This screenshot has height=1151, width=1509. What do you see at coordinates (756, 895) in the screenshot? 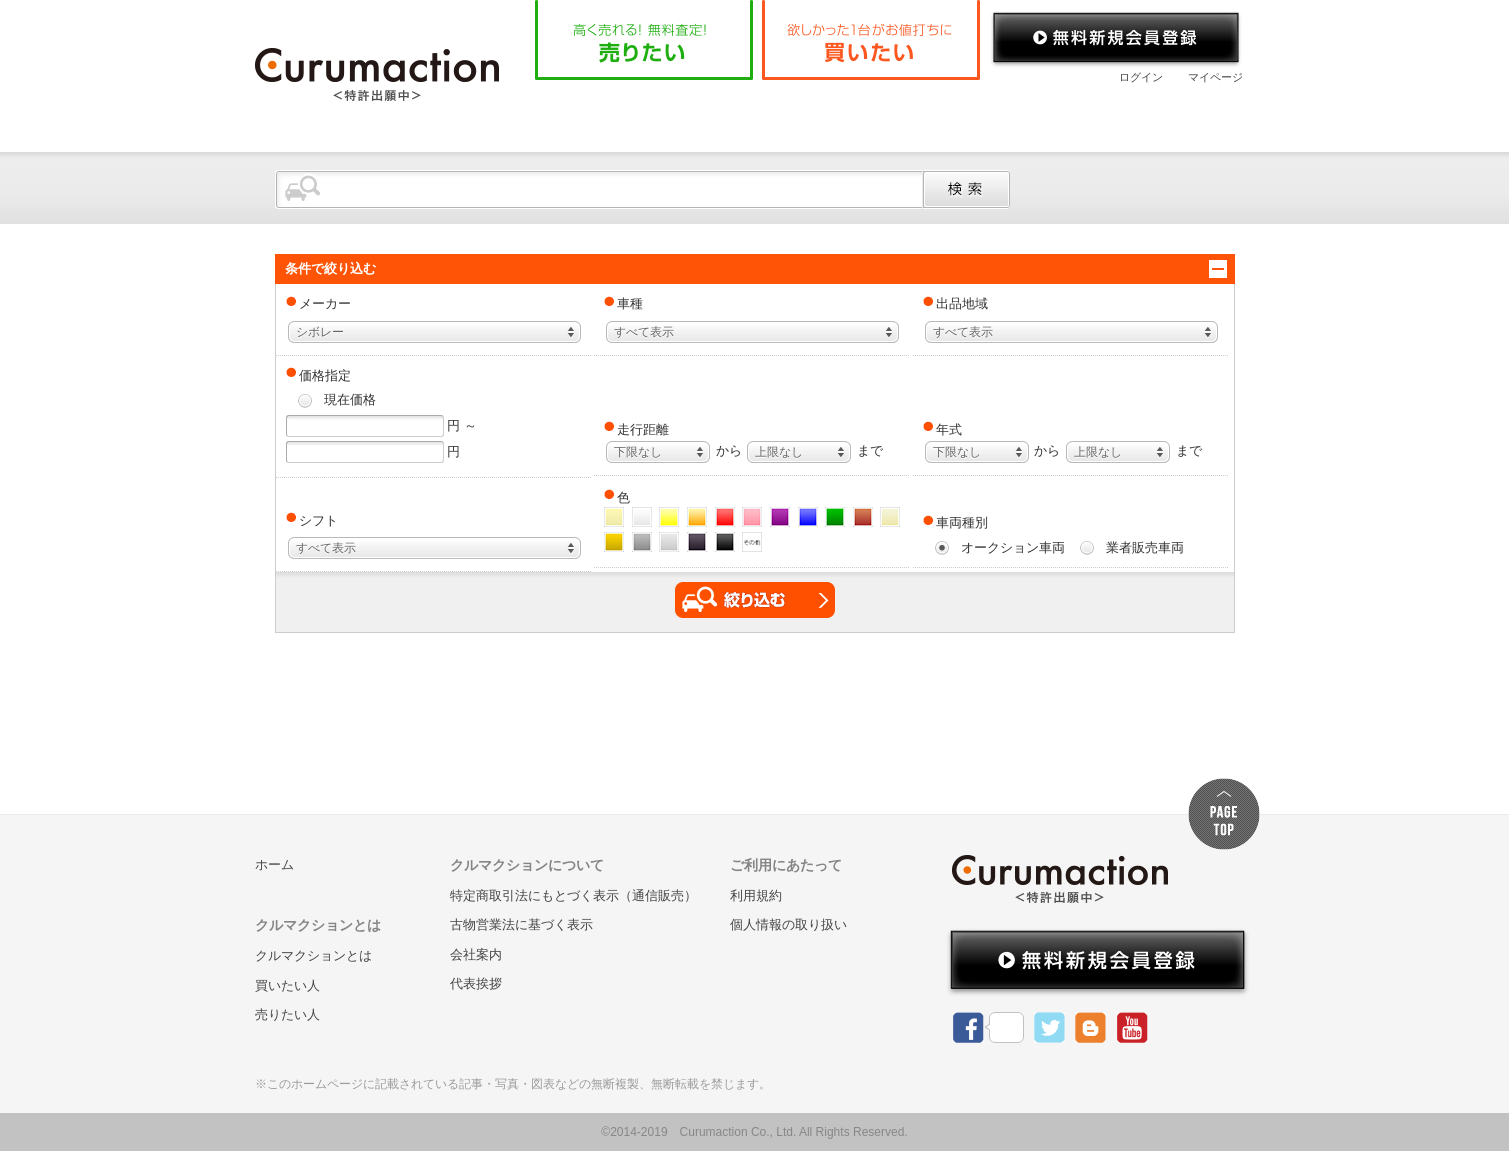
I see `利用規約` at bounding box center [756, 895].